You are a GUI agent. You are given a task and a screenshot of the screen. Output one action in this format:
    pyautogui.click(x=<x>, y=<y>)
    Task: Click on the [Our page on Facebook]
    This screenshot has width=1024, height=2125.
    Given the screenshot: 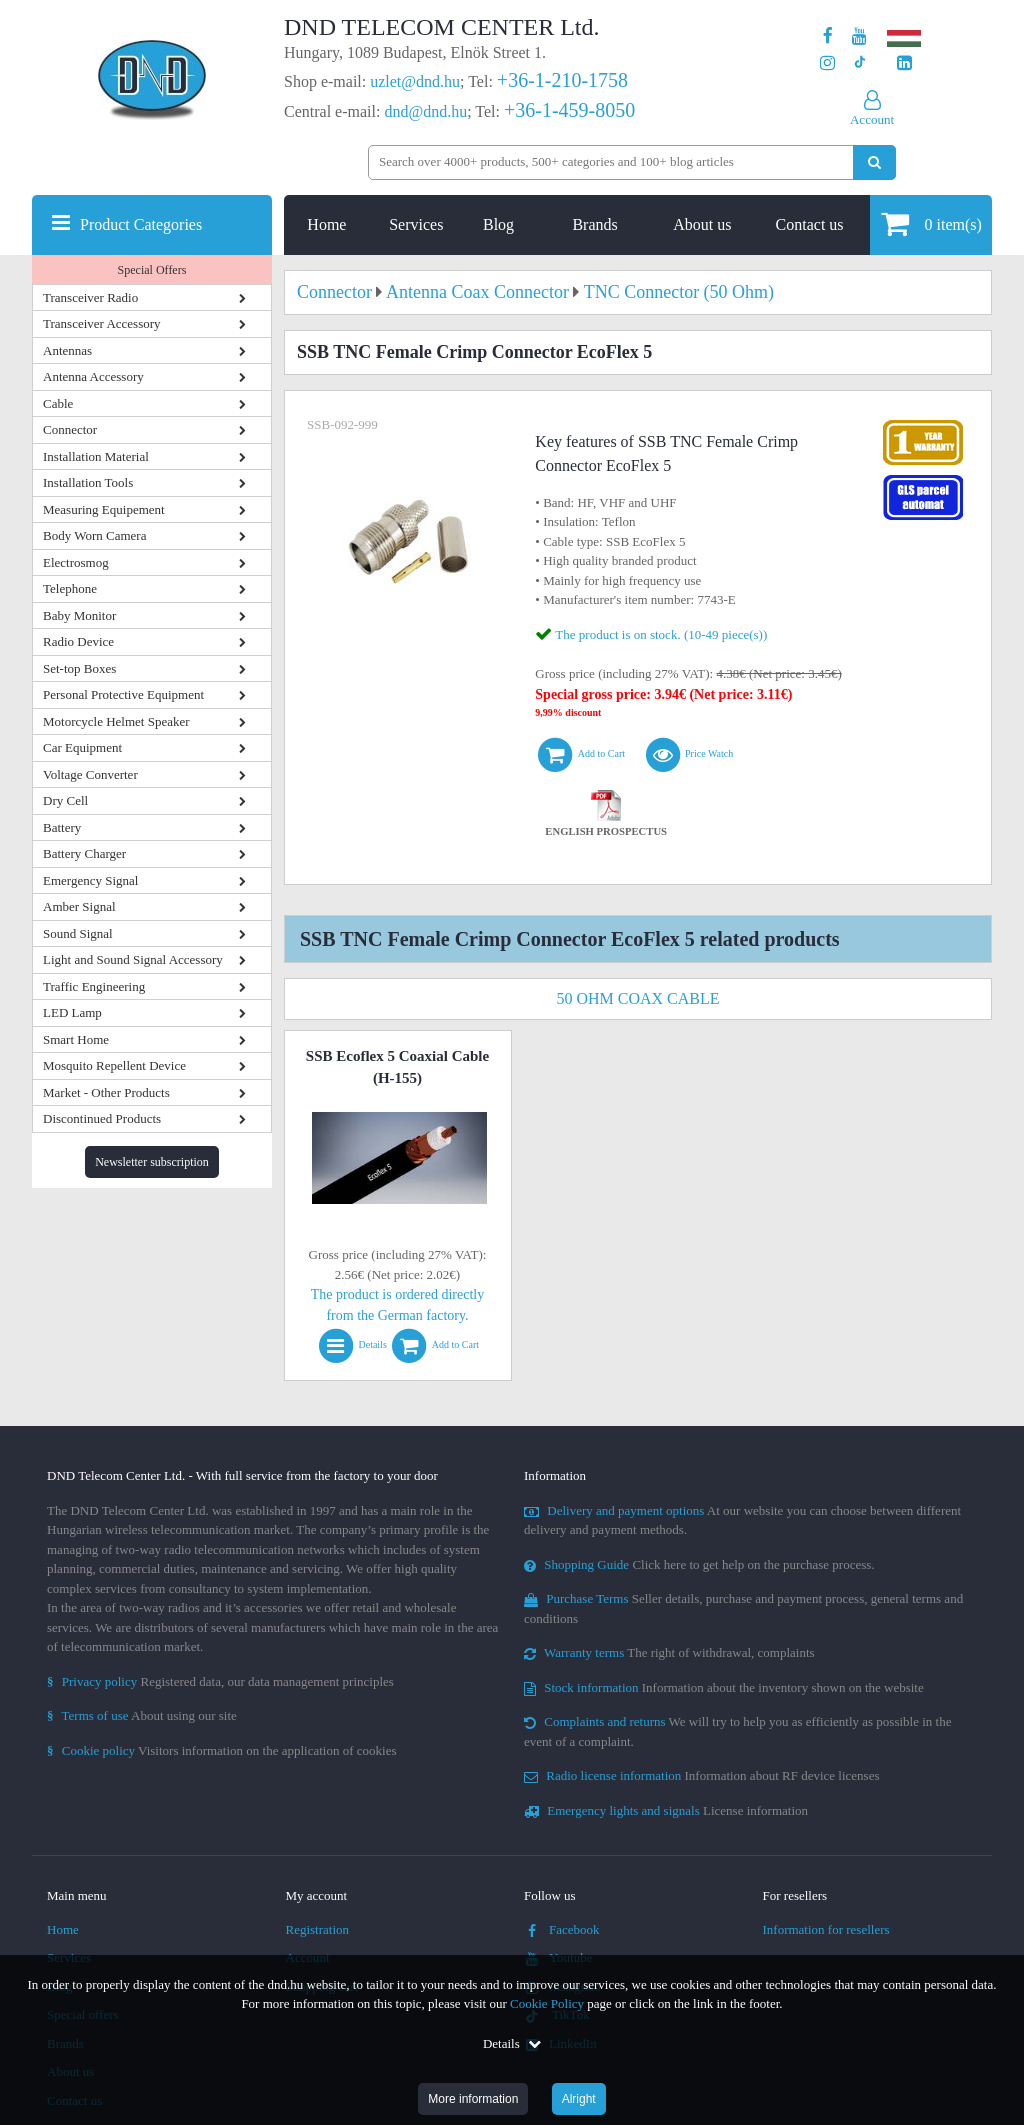 What is the action you would take?
    pyautogui.click(x=828, y=36)
    